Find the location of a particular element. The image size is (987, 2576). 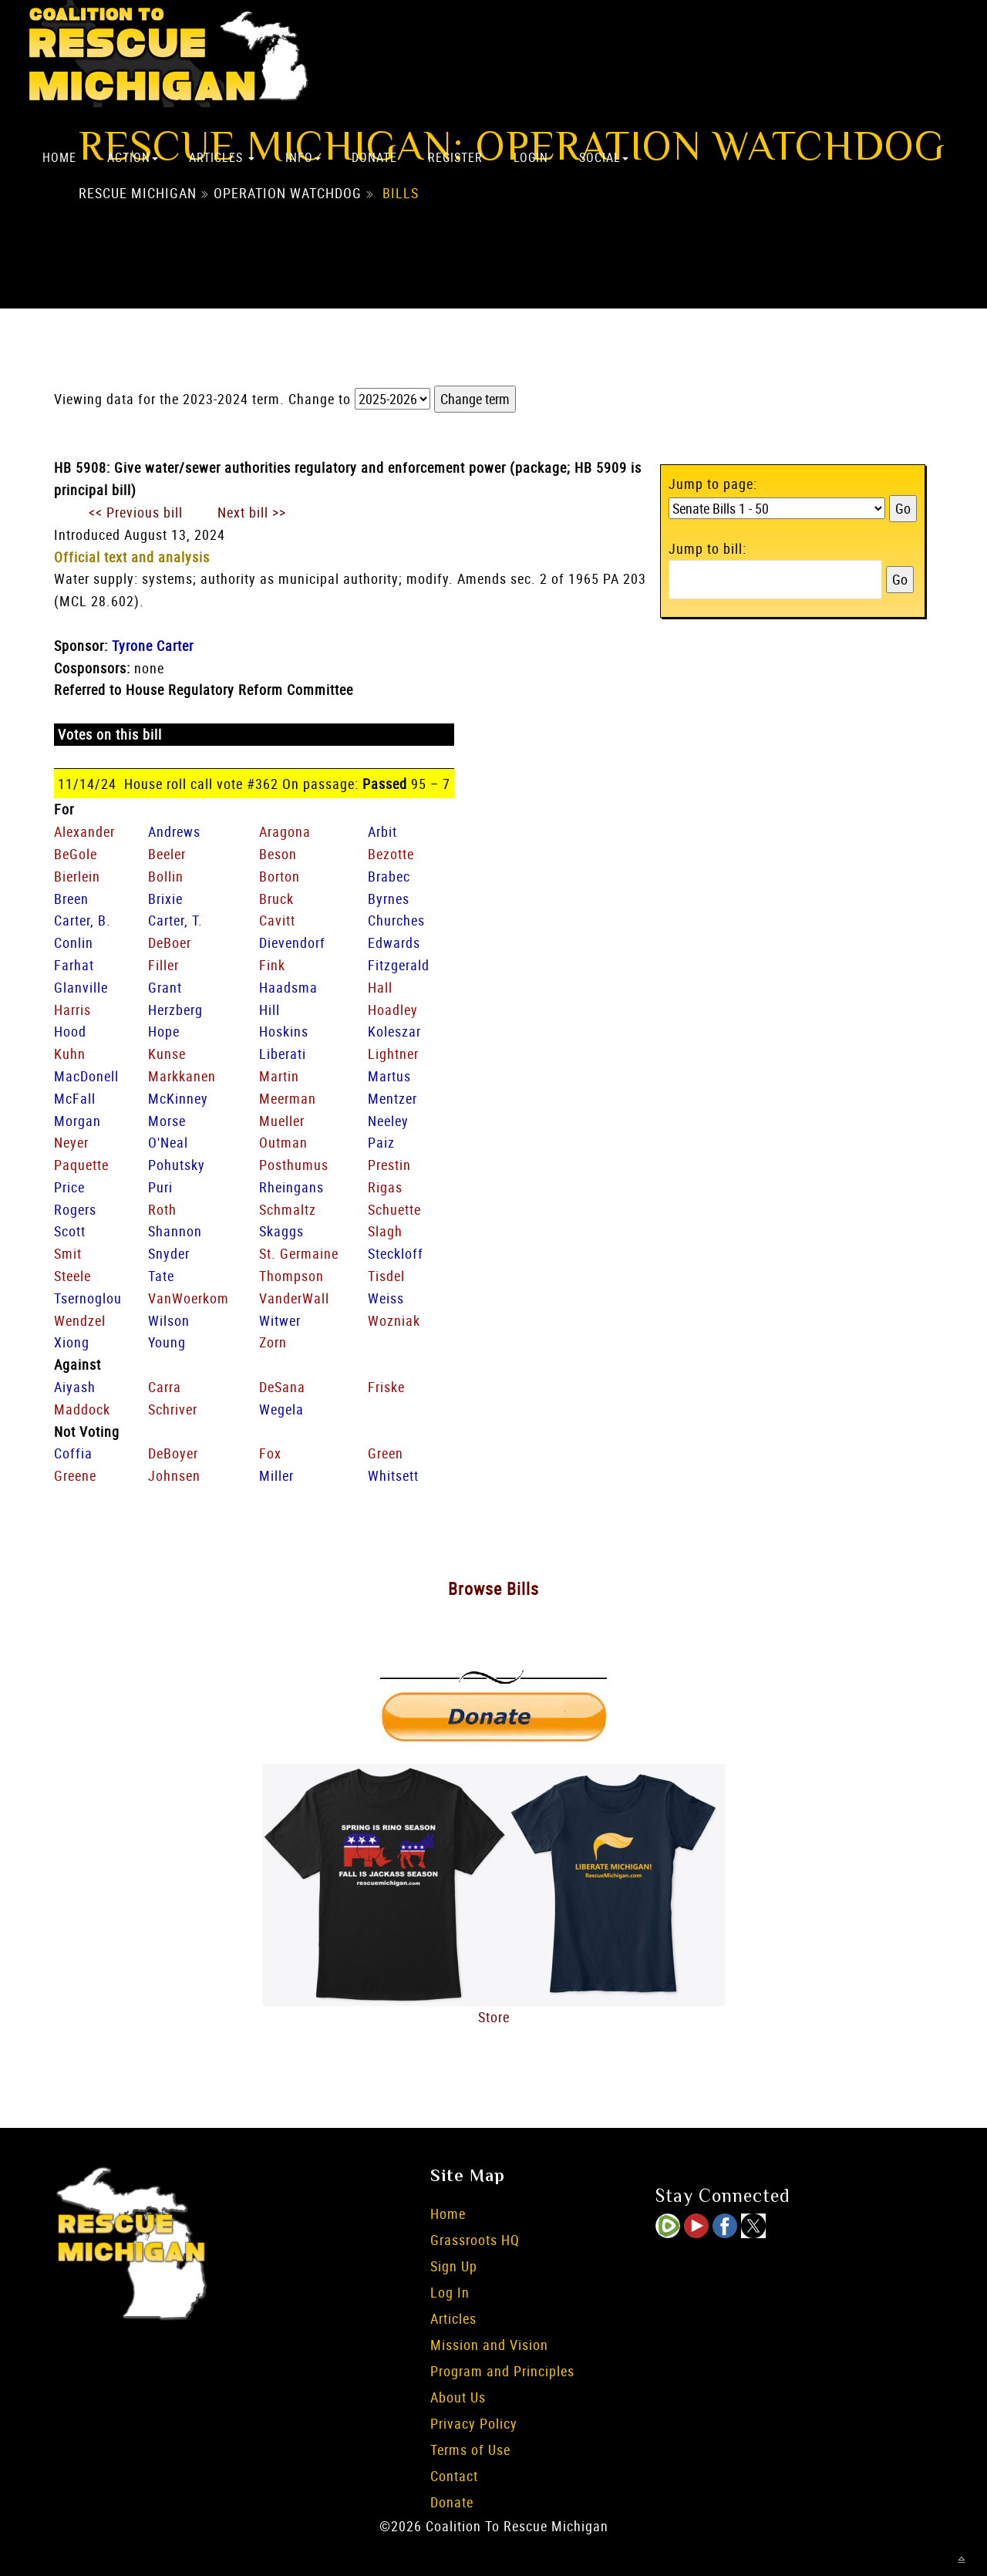

Green is located at coordinates (385, 1453).